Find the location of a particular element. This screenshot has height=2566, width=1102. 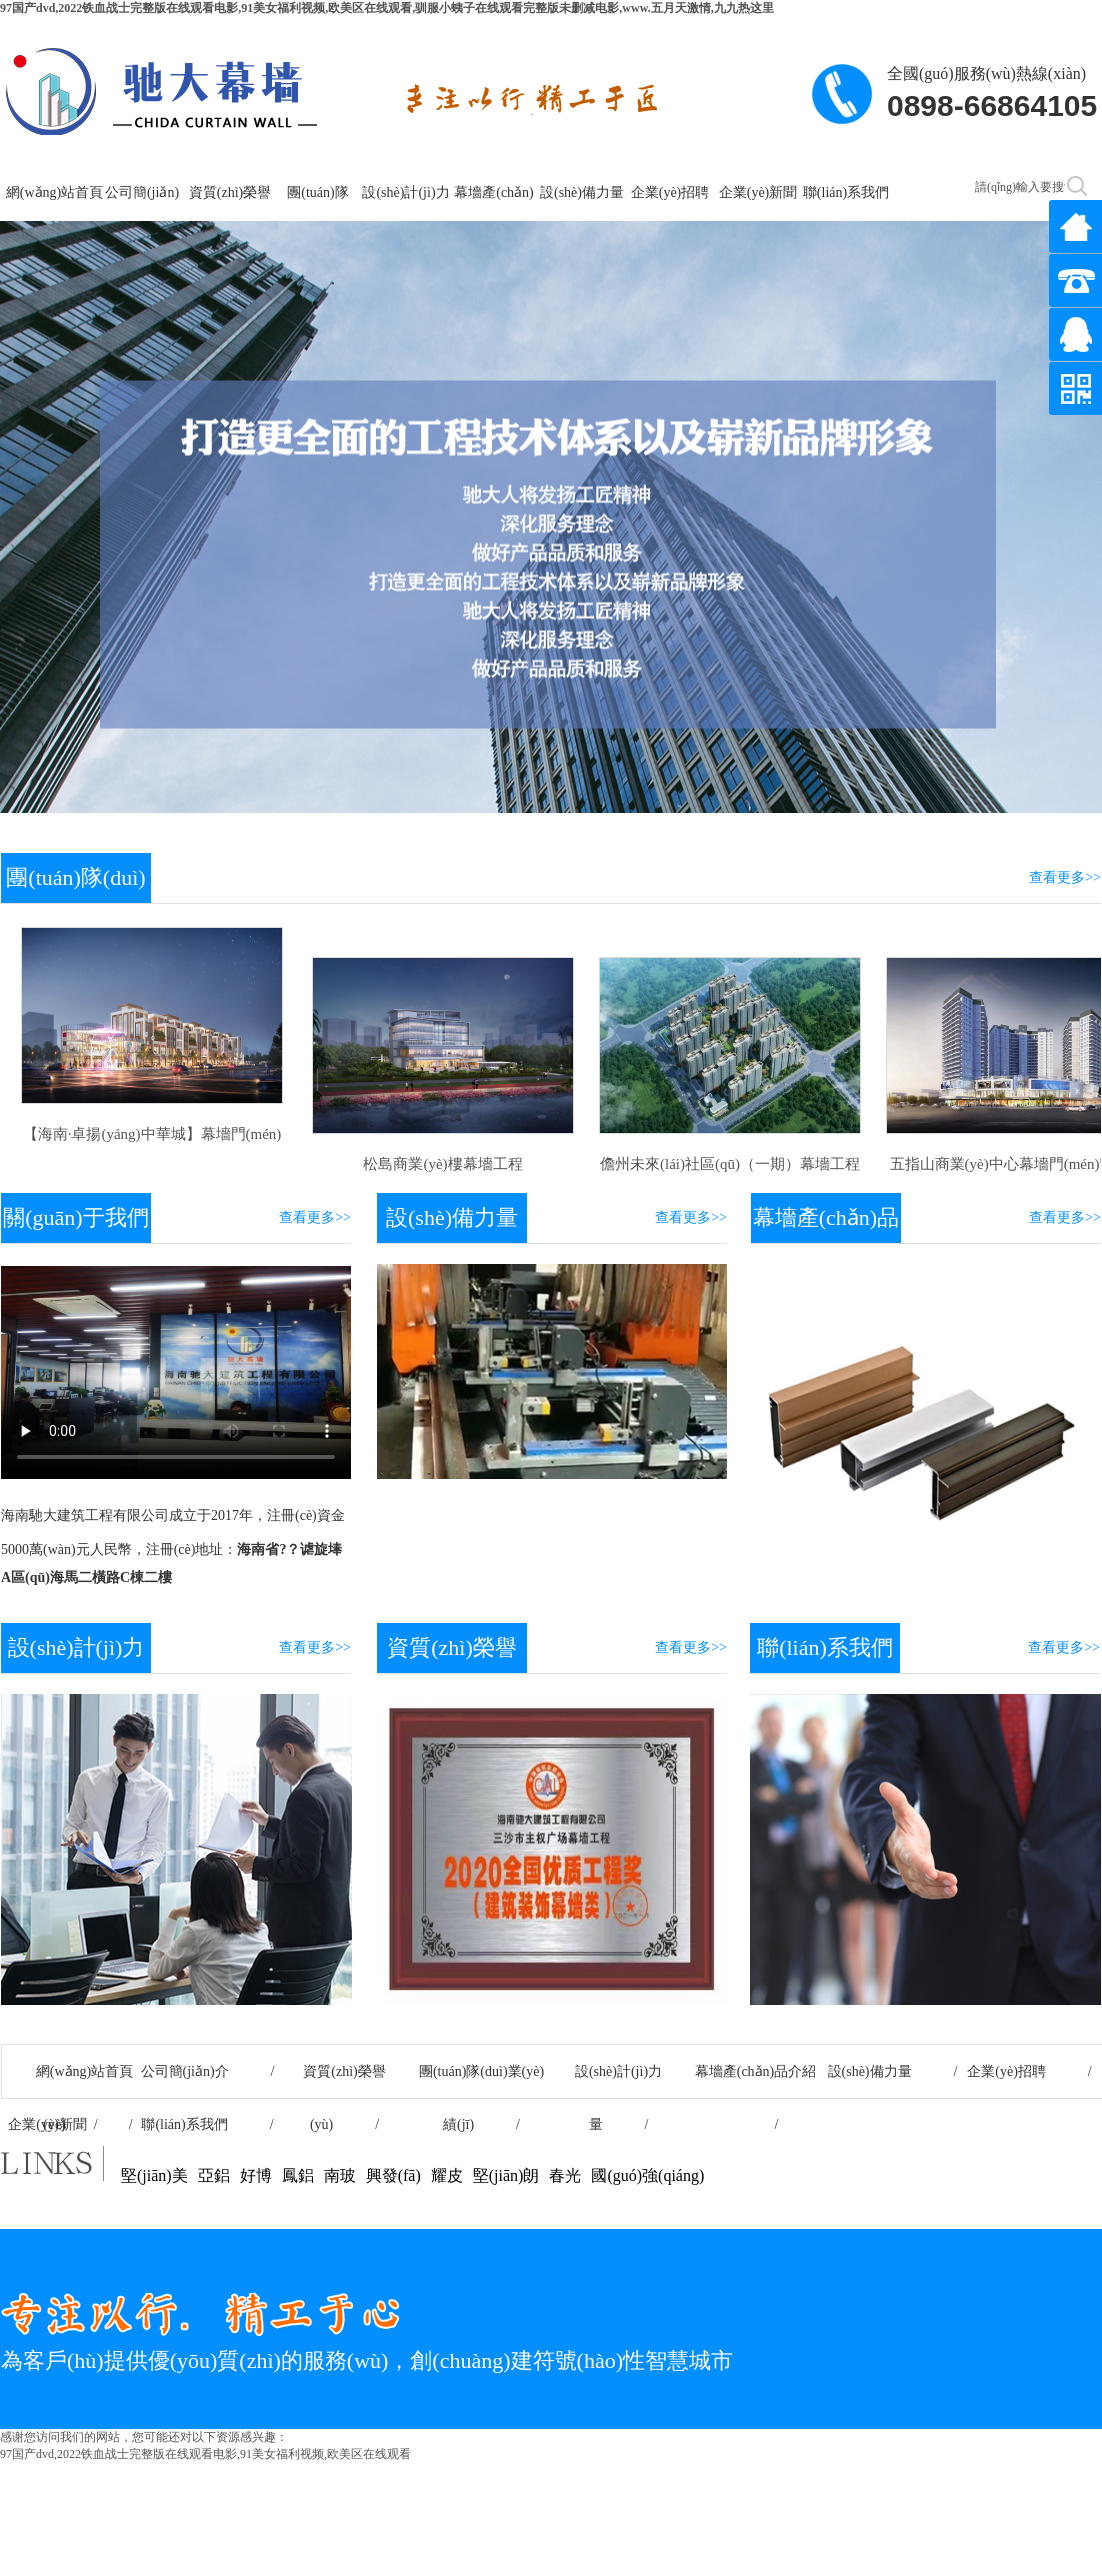

好博 is located at coordinates (256, 2175).